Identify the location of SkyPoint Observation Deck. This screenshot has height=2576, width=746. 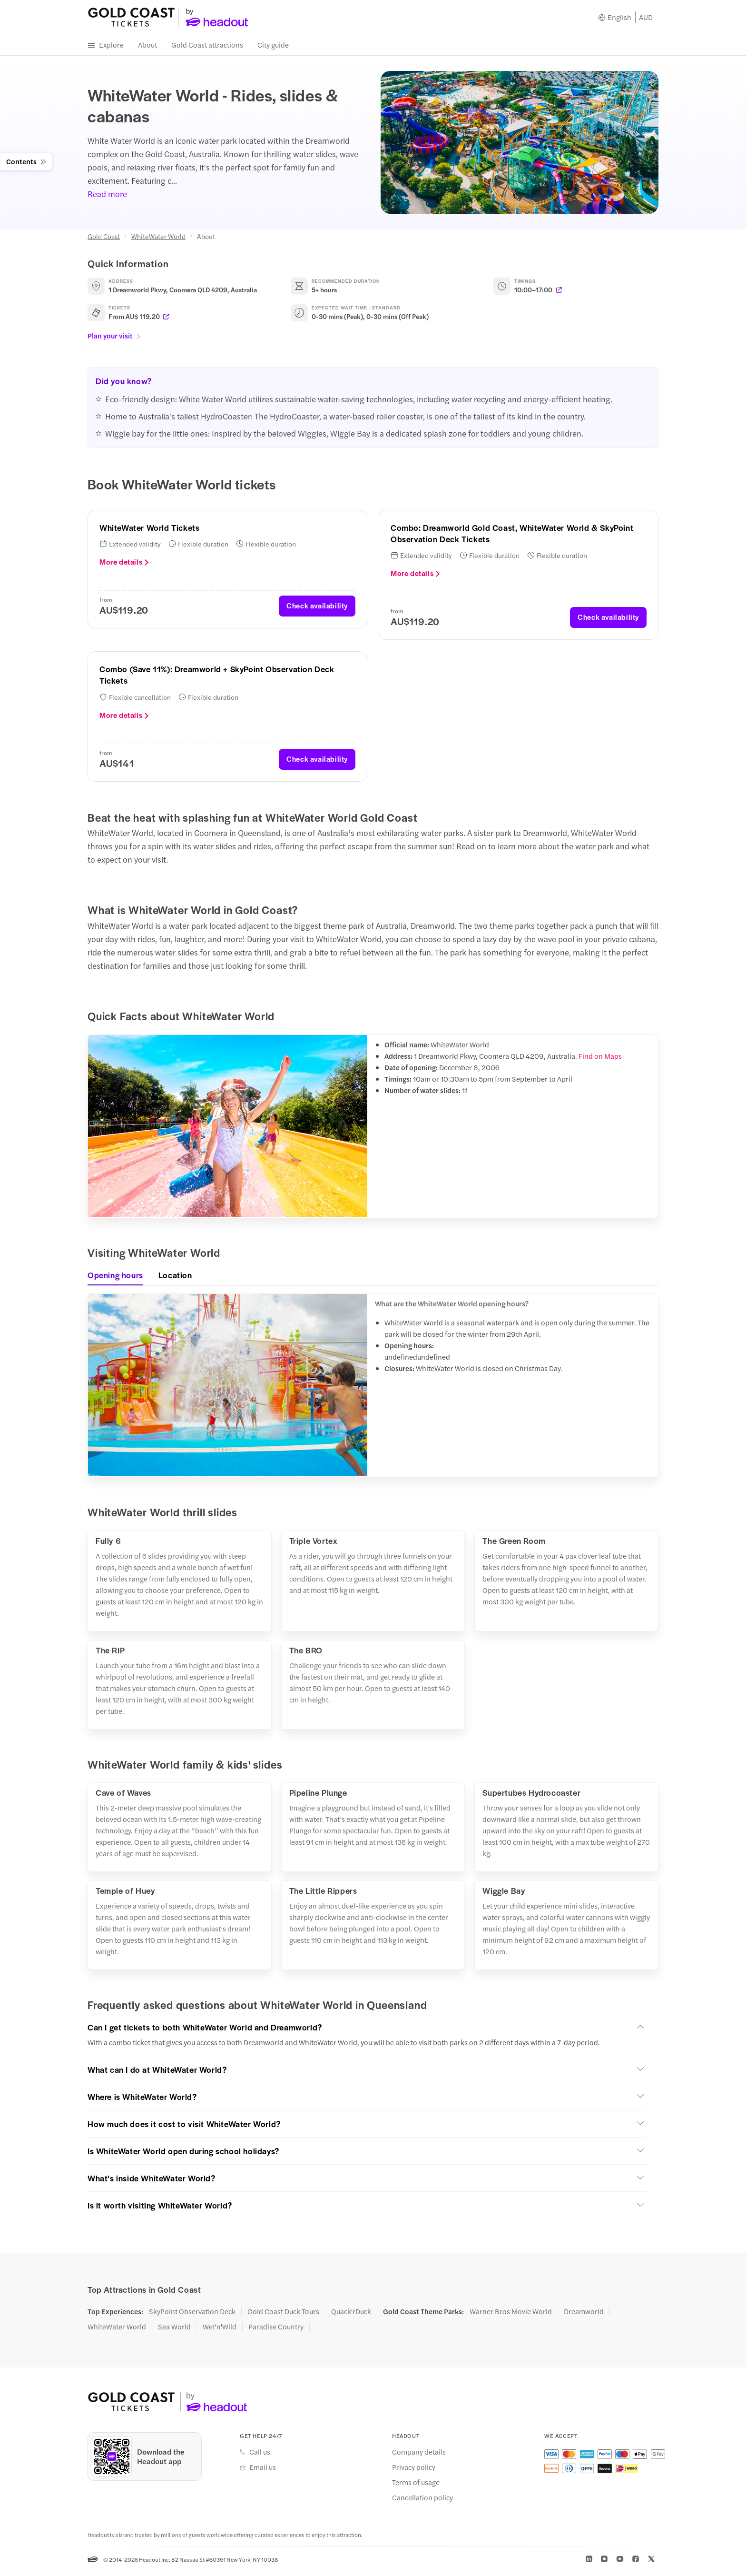
(192, 2314).